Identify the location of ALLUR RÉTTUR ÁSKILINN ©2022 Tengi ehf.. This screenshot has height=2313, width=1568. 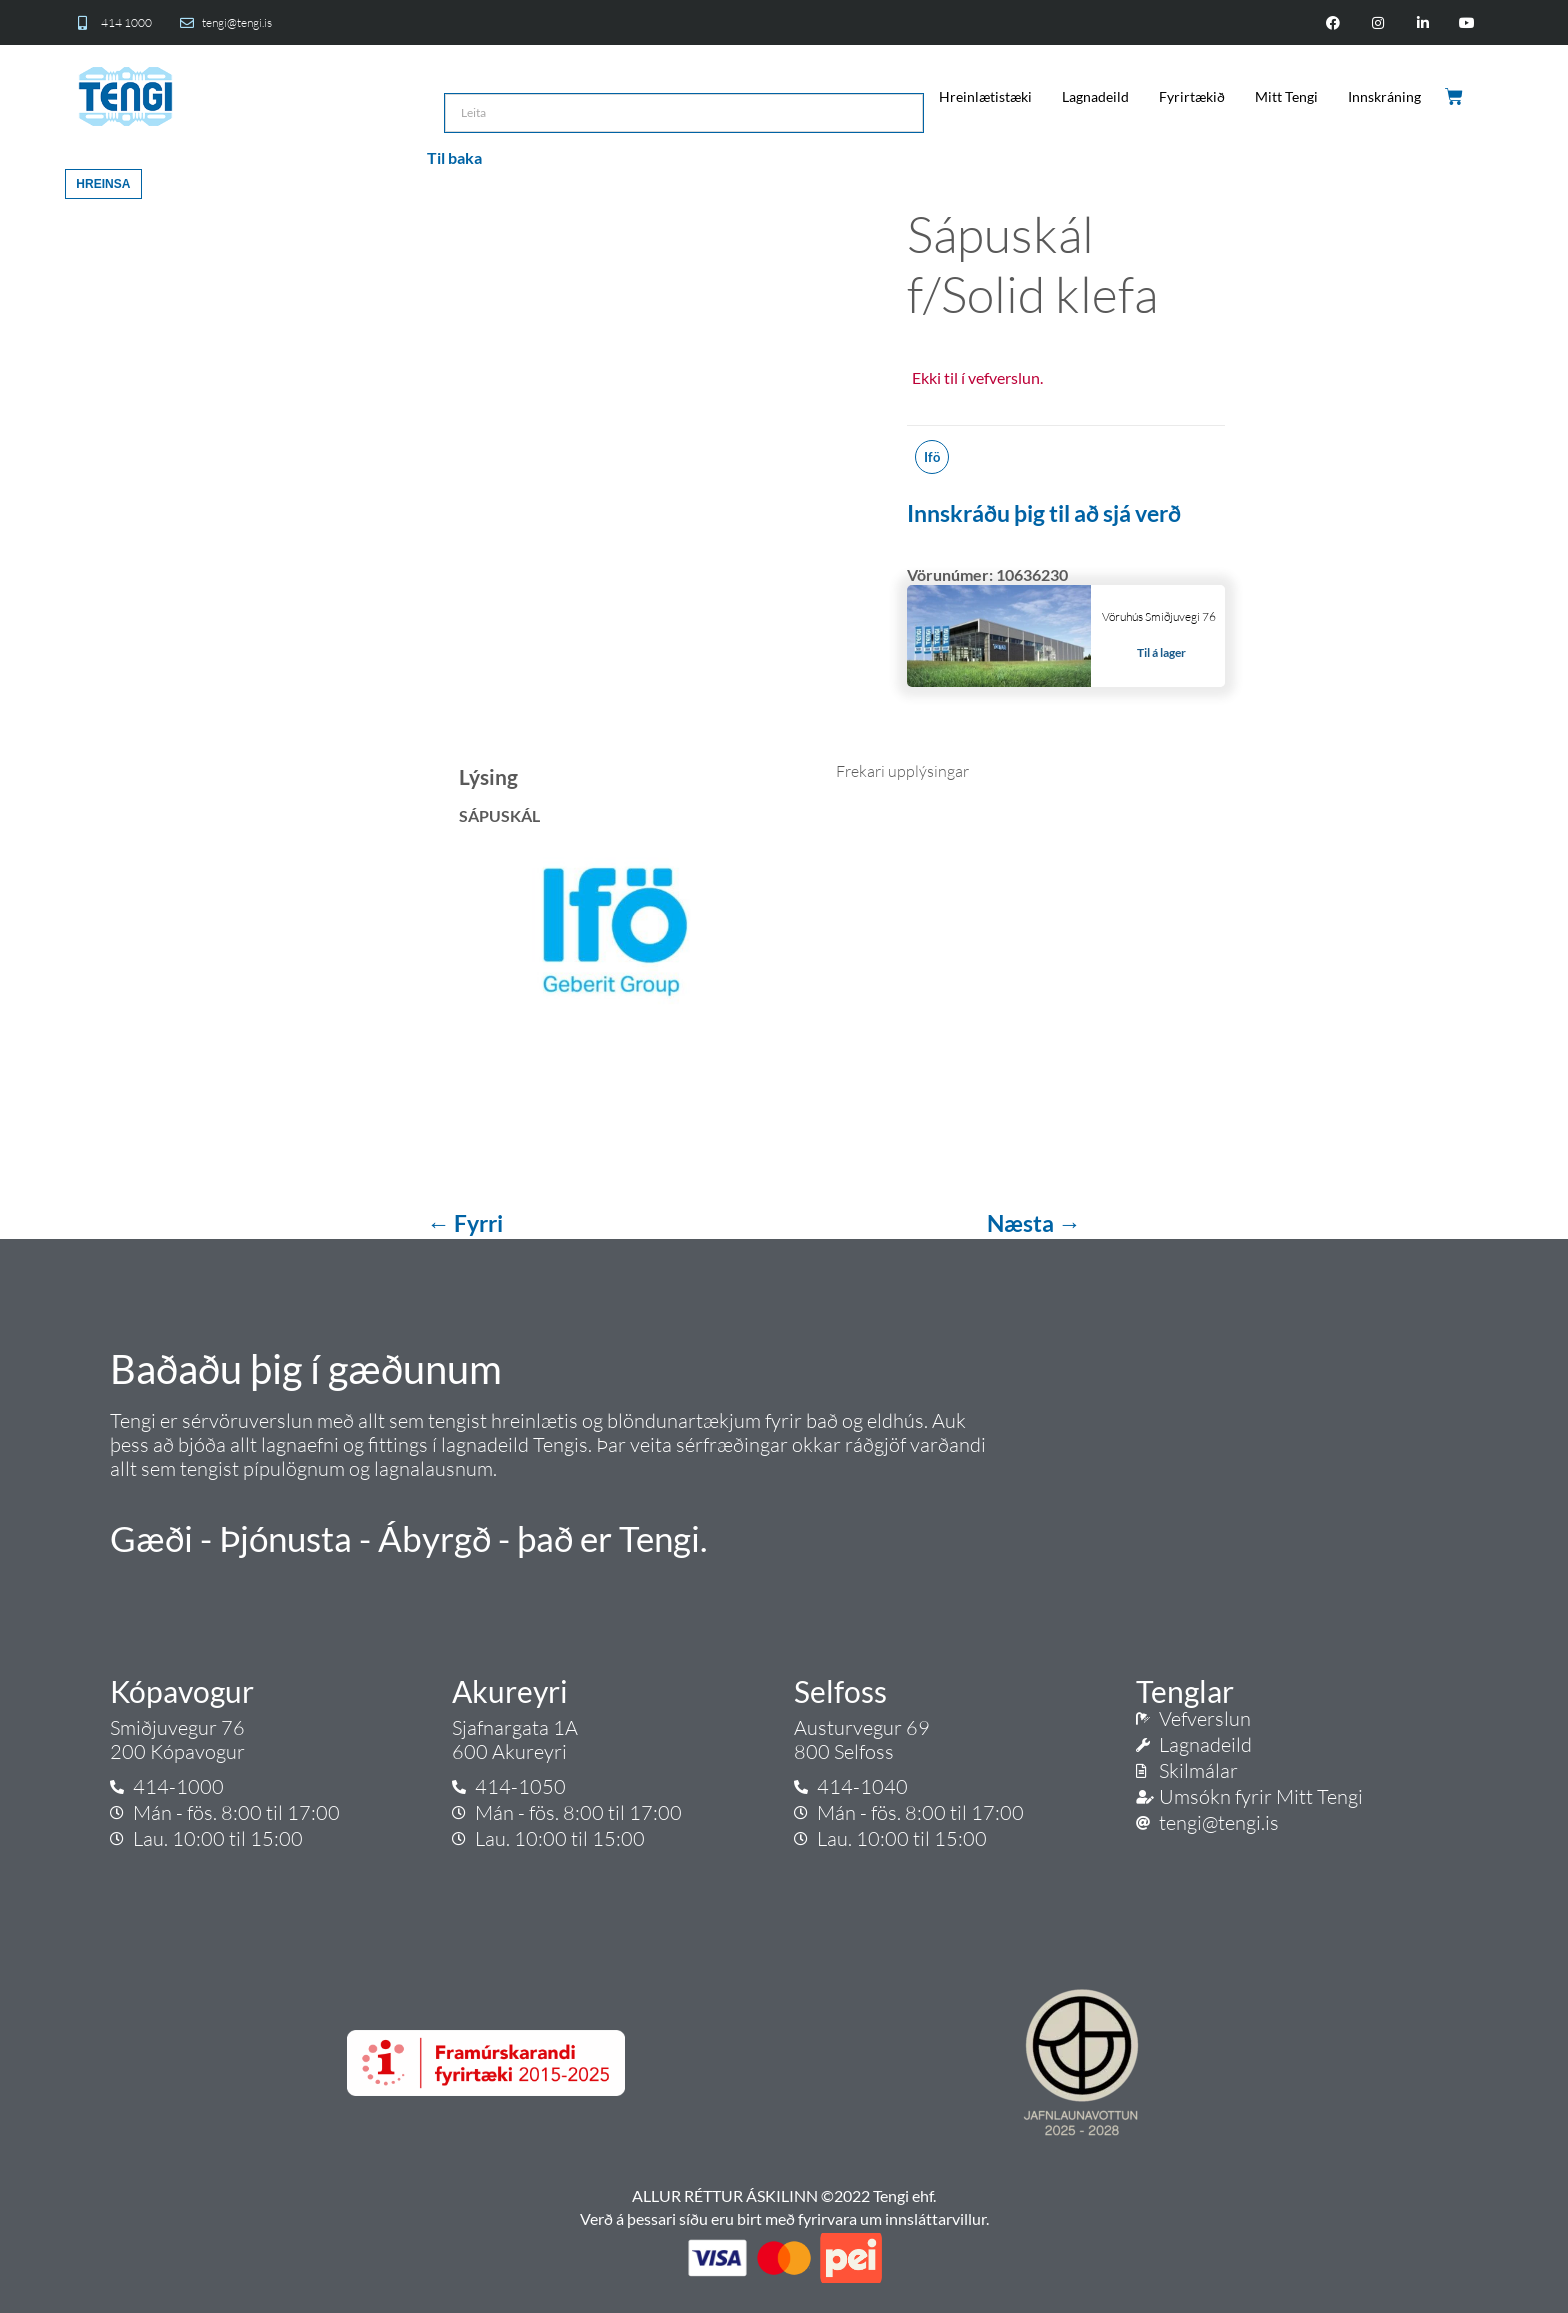
(784, 2195).